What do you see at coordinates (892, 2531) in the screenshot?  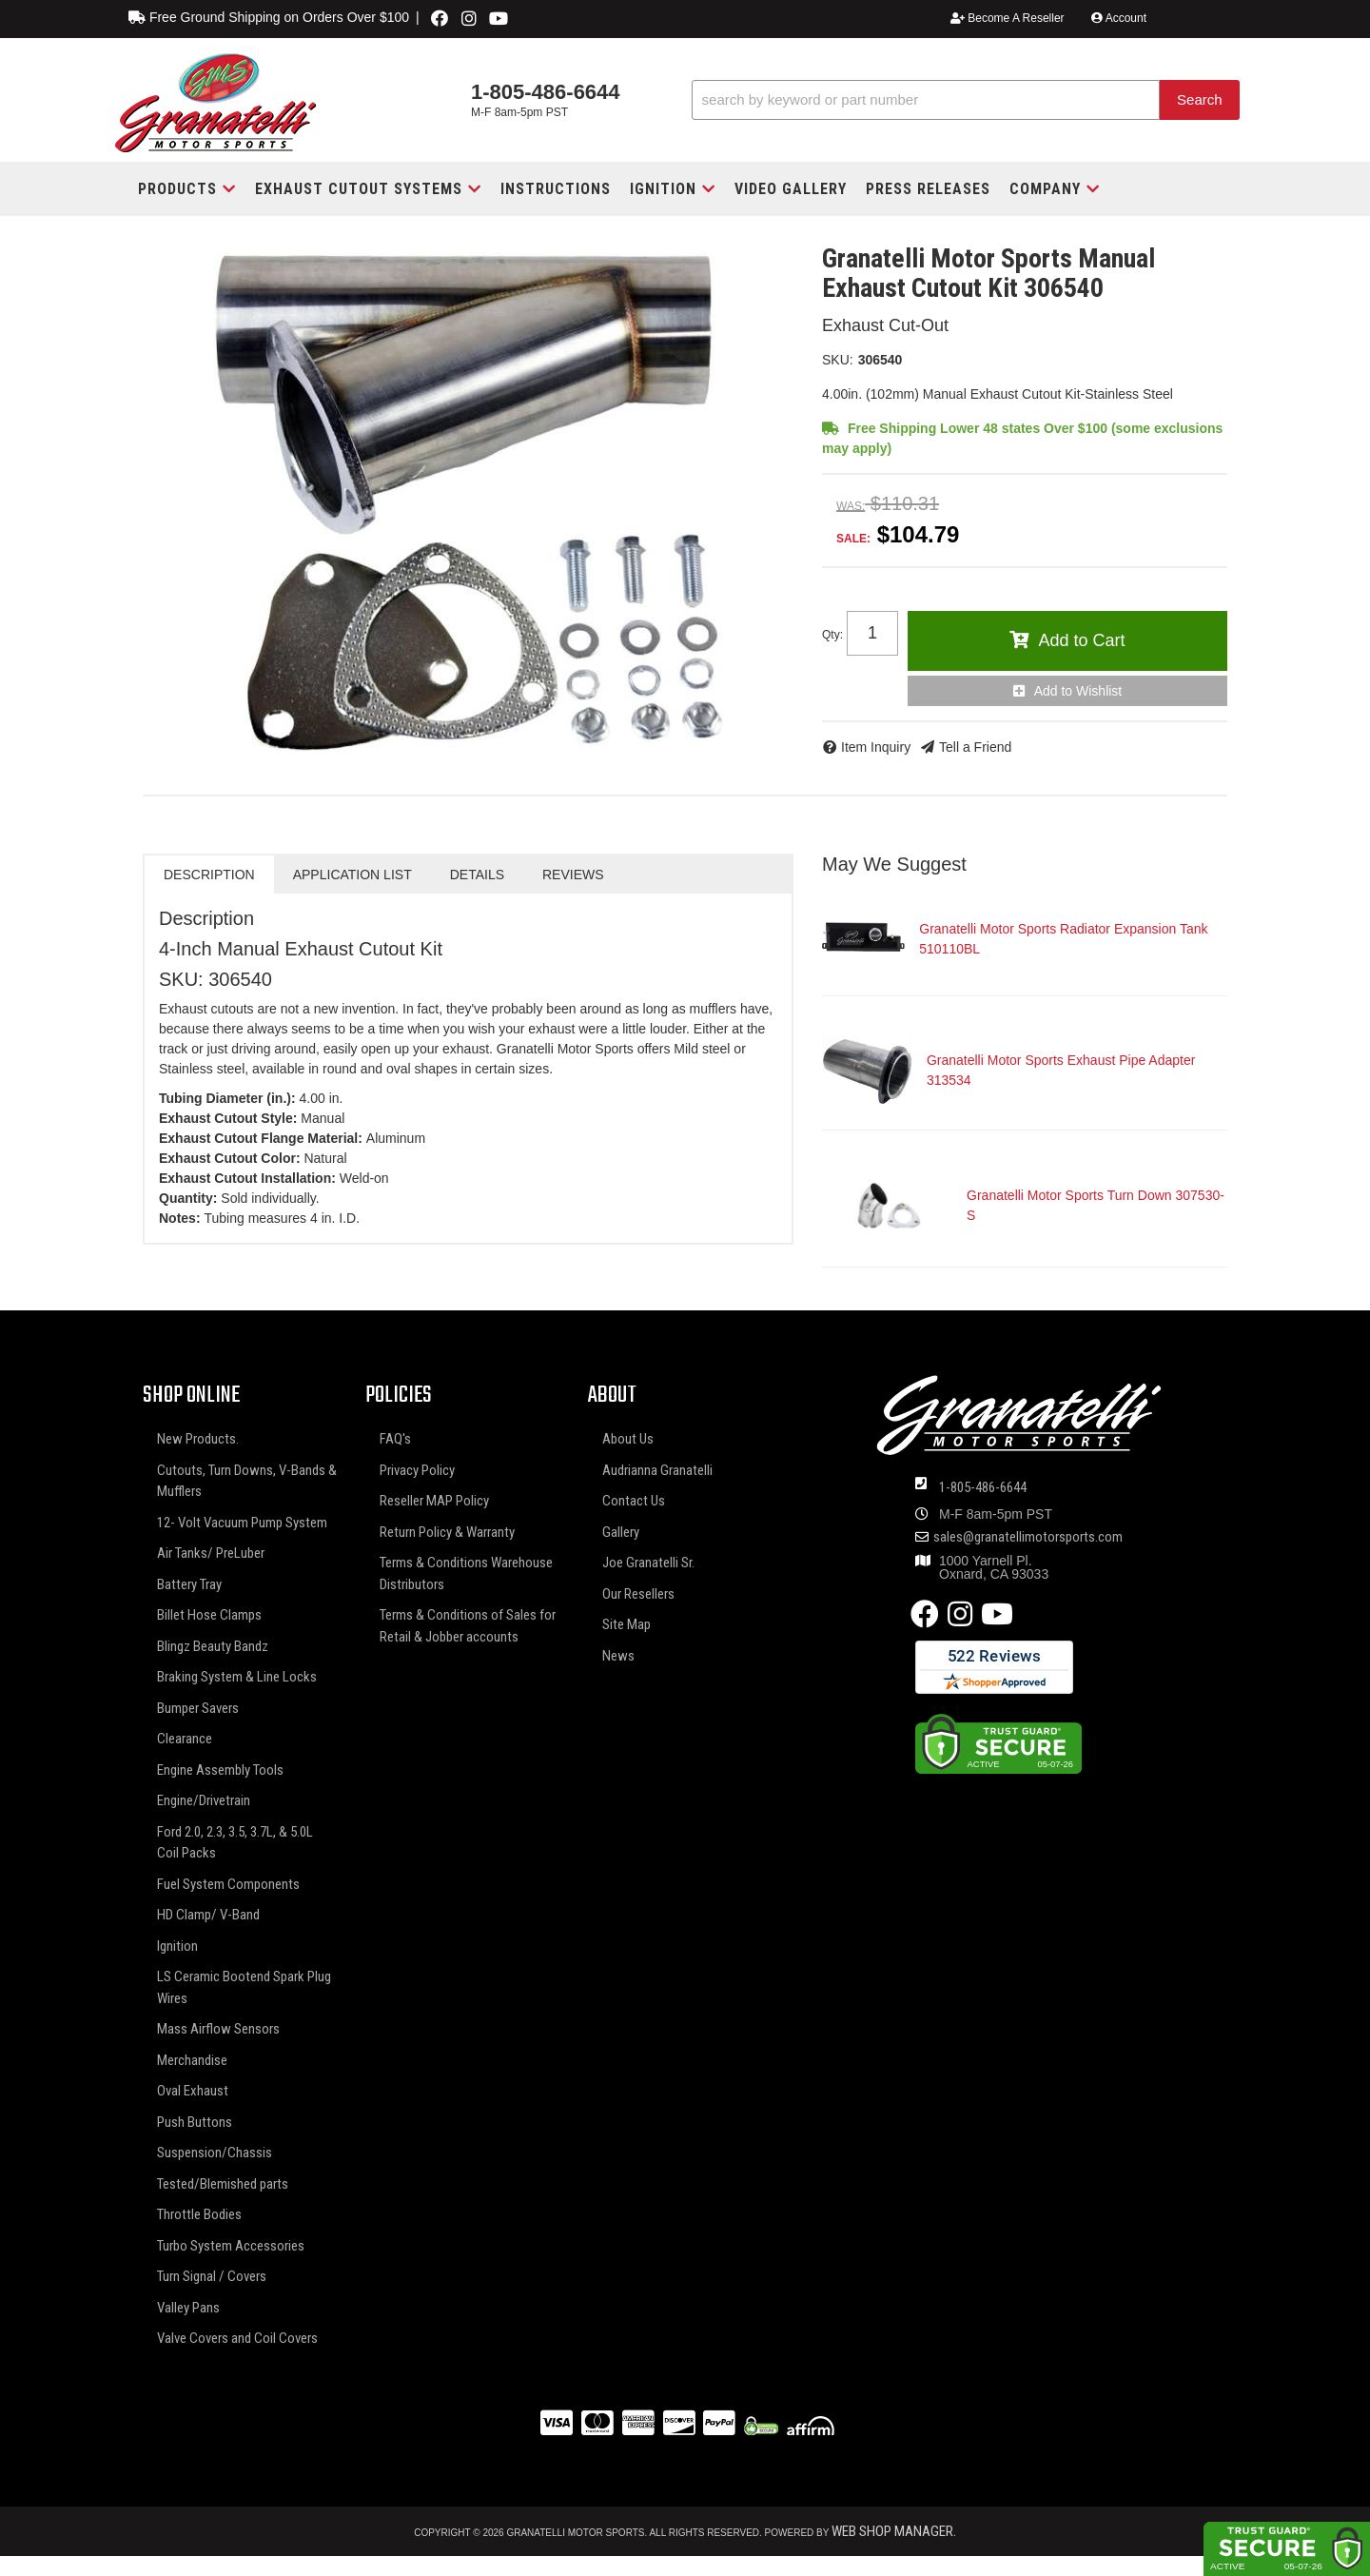 I see `Web Shop Manager` at bounding box center [892, 2531].